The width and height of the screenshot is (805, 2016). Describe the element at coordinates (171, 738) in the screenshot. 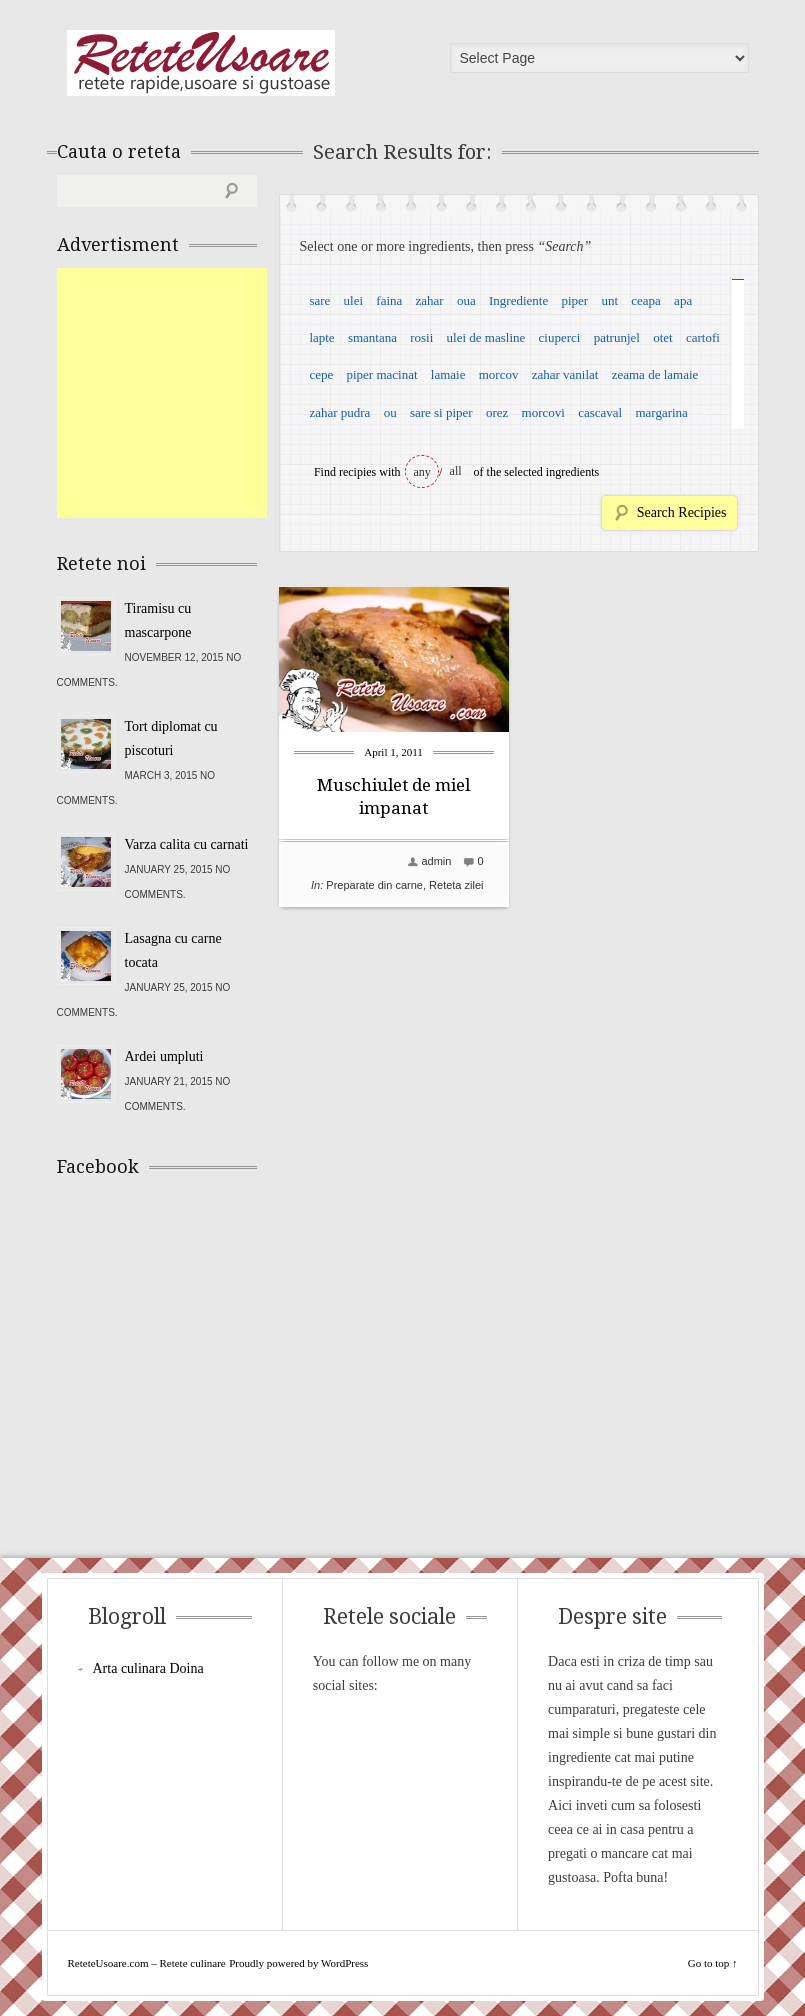

I see `Tort diplomat cu piscoturi` at that location.